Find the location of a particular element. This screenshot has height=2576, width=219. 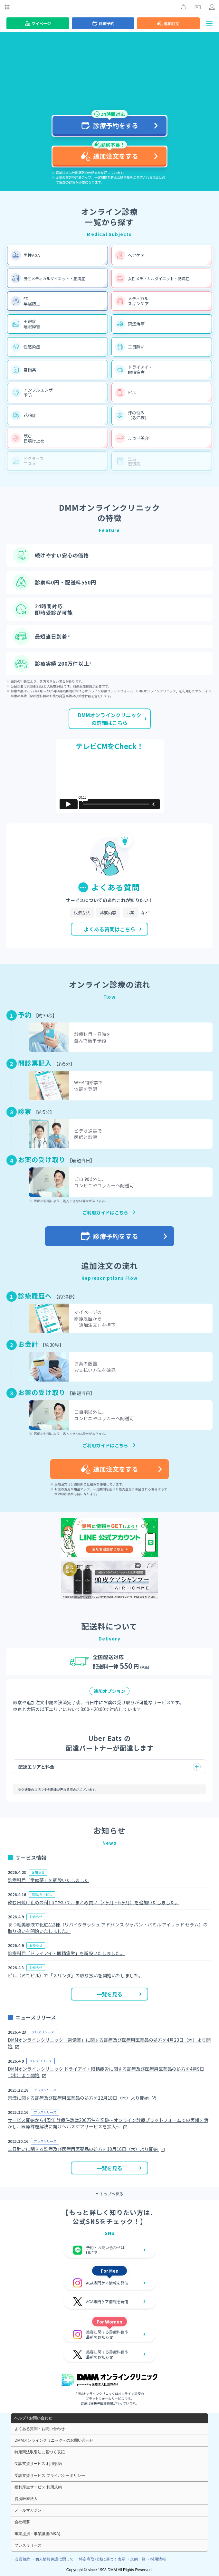

受診支援サービス プライバシーポリシー is located at coordinates (49, 2475).